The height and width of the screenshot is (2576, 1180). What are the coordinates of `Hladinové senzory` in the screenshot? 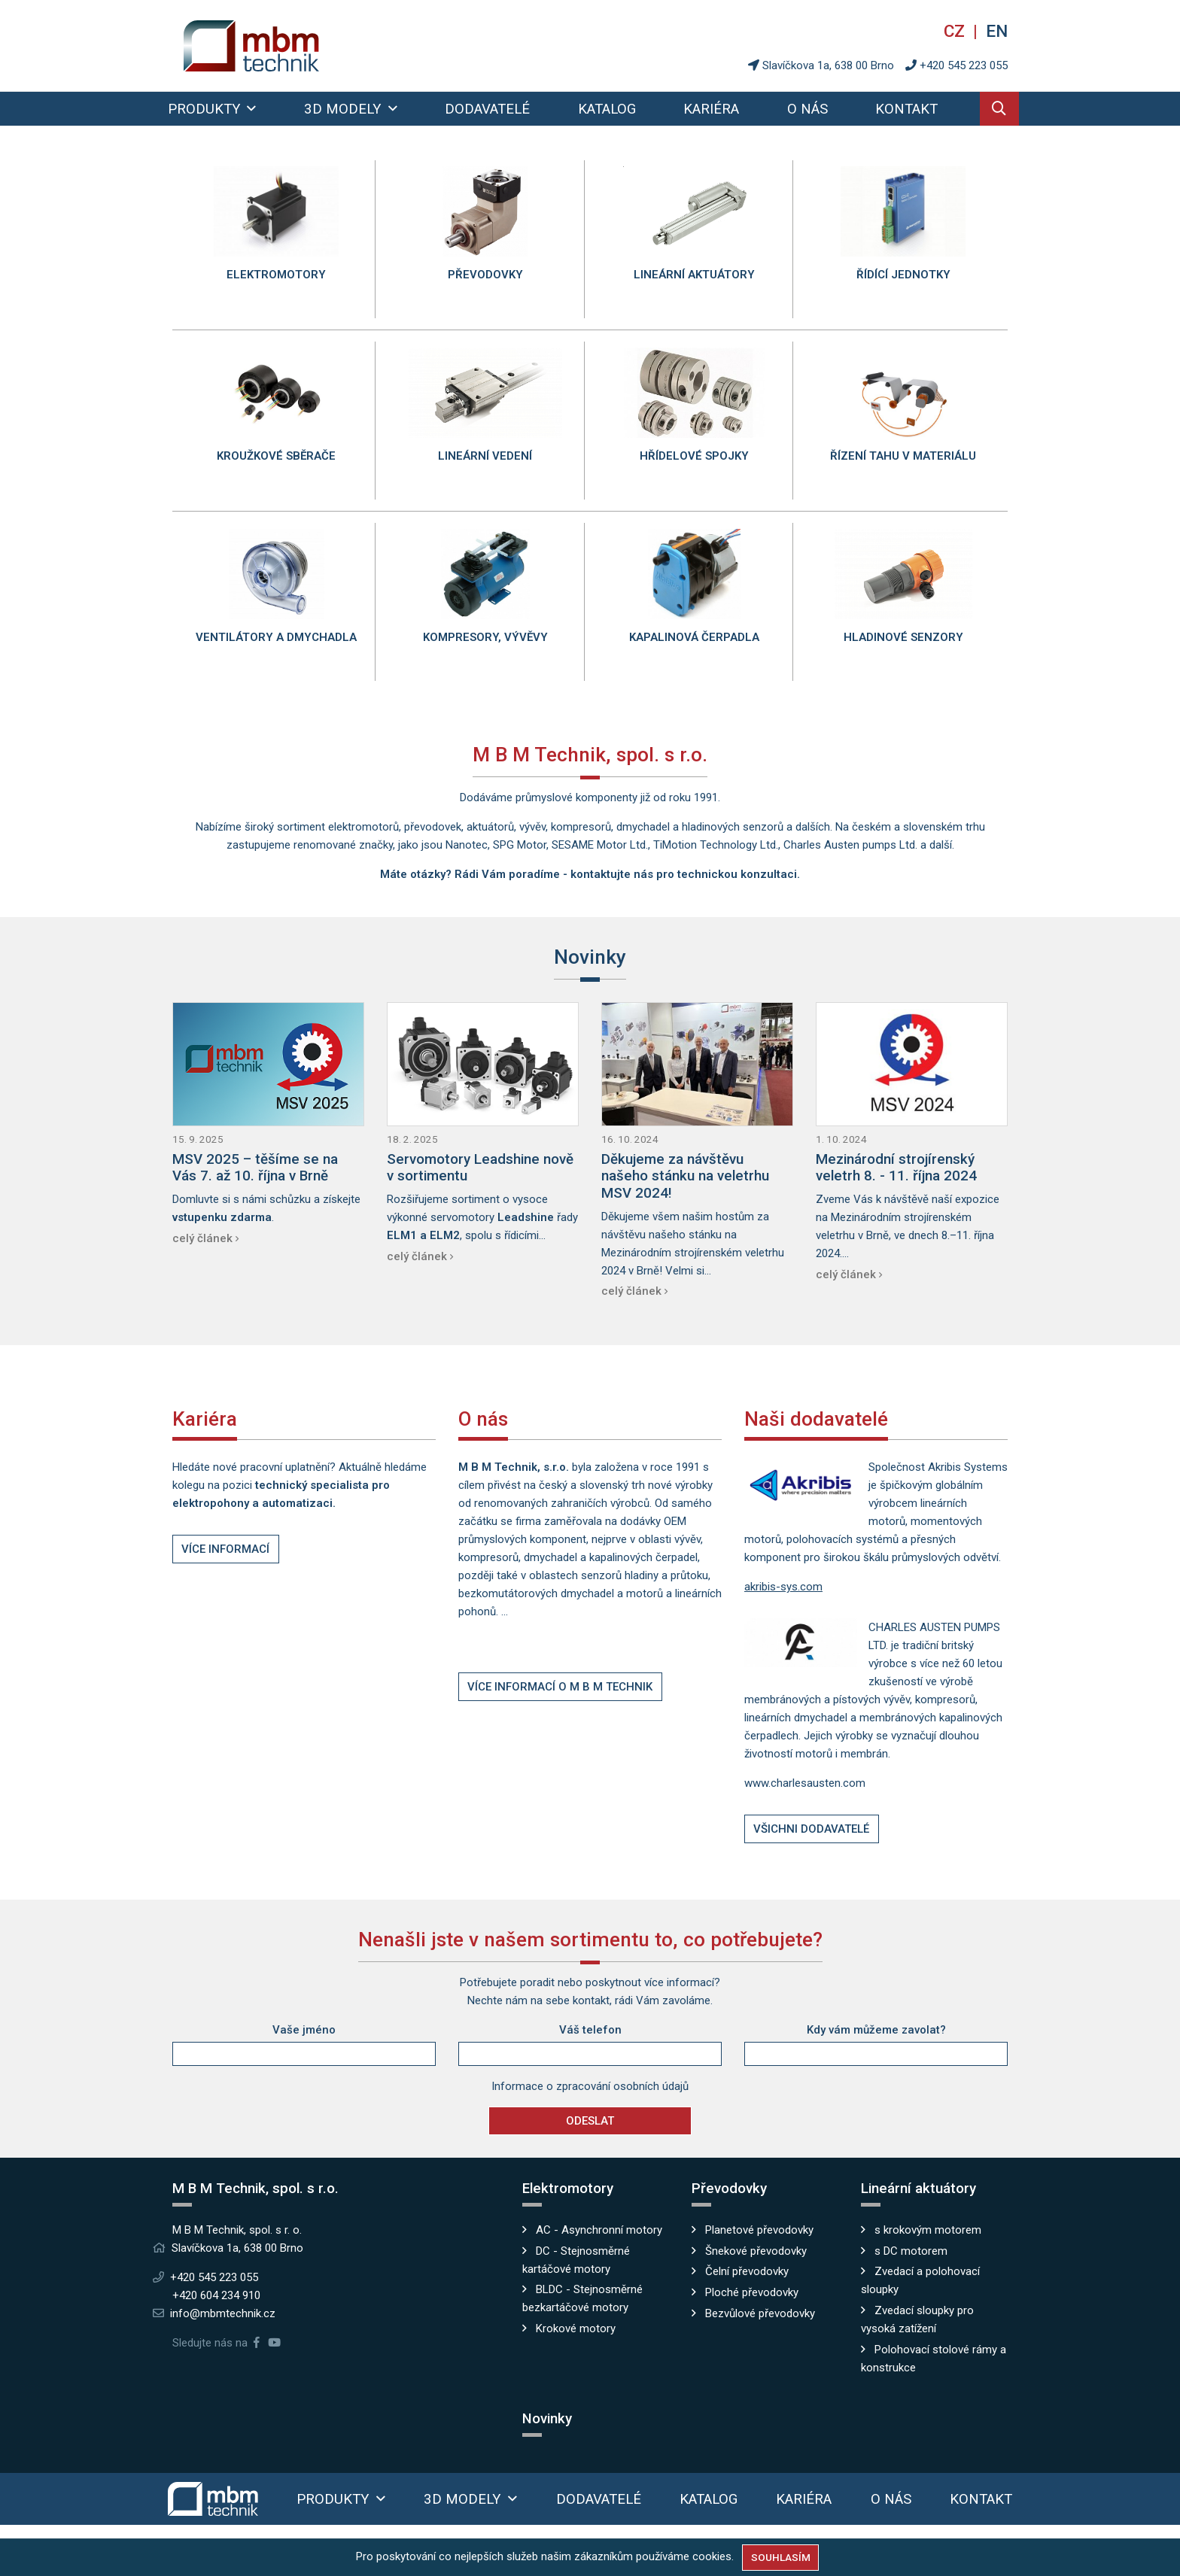 It's located at (903, 637).